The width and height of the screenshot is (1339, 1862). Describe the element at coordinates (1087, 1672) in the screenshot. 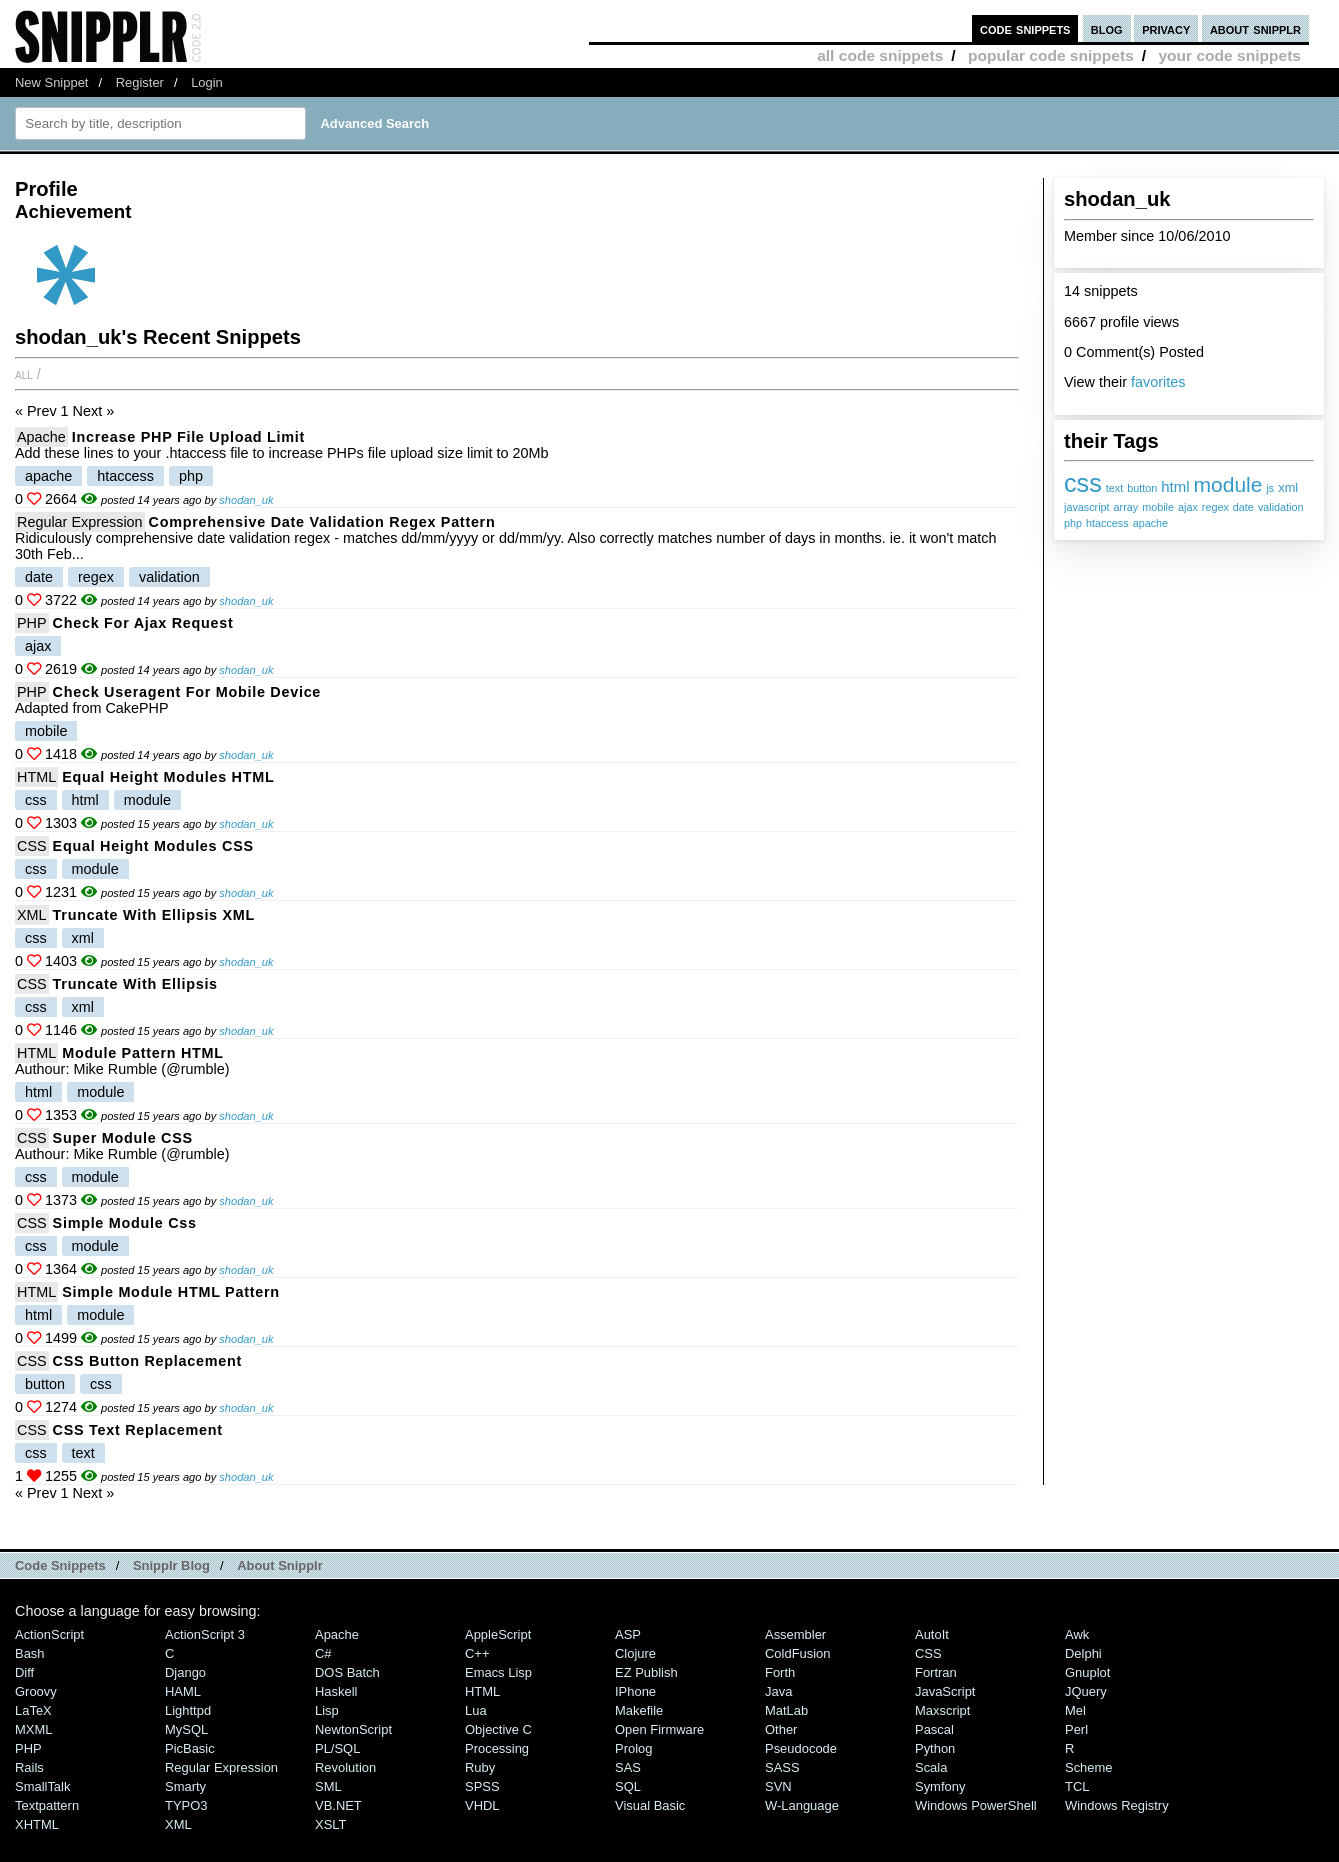

I see `Gnuplot` at that location.